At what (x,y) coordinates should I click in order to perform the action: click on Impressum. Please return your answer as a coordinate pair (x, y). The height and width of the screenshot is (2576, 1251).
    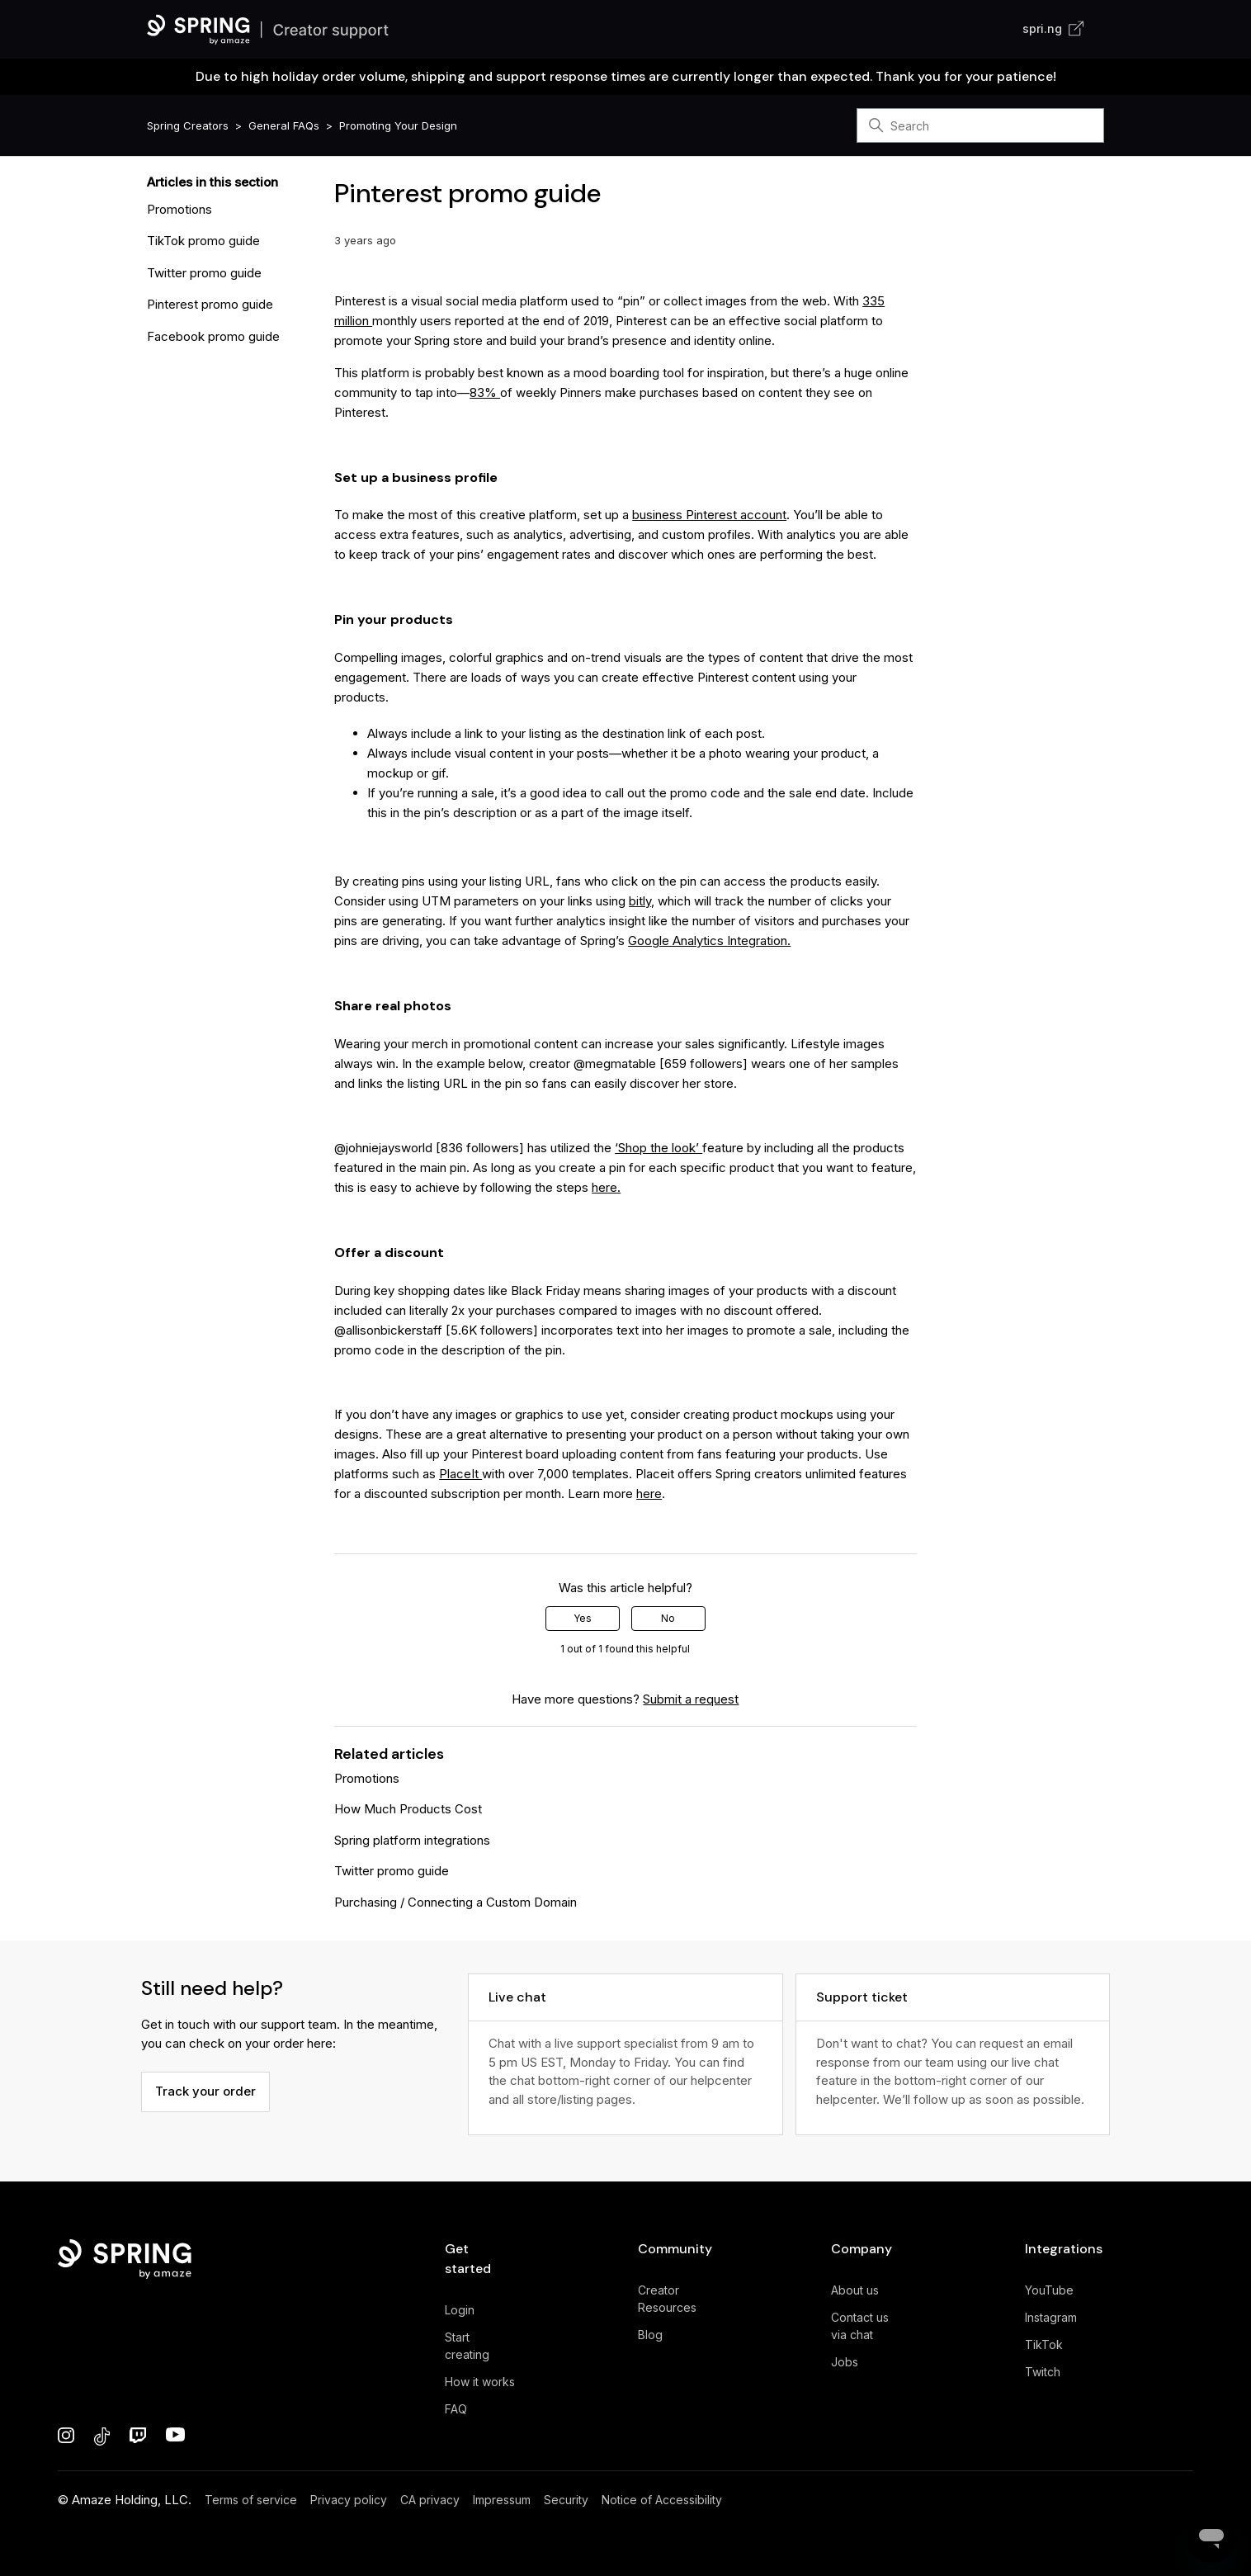
    Looking at the image, I should click on (502, 2500).